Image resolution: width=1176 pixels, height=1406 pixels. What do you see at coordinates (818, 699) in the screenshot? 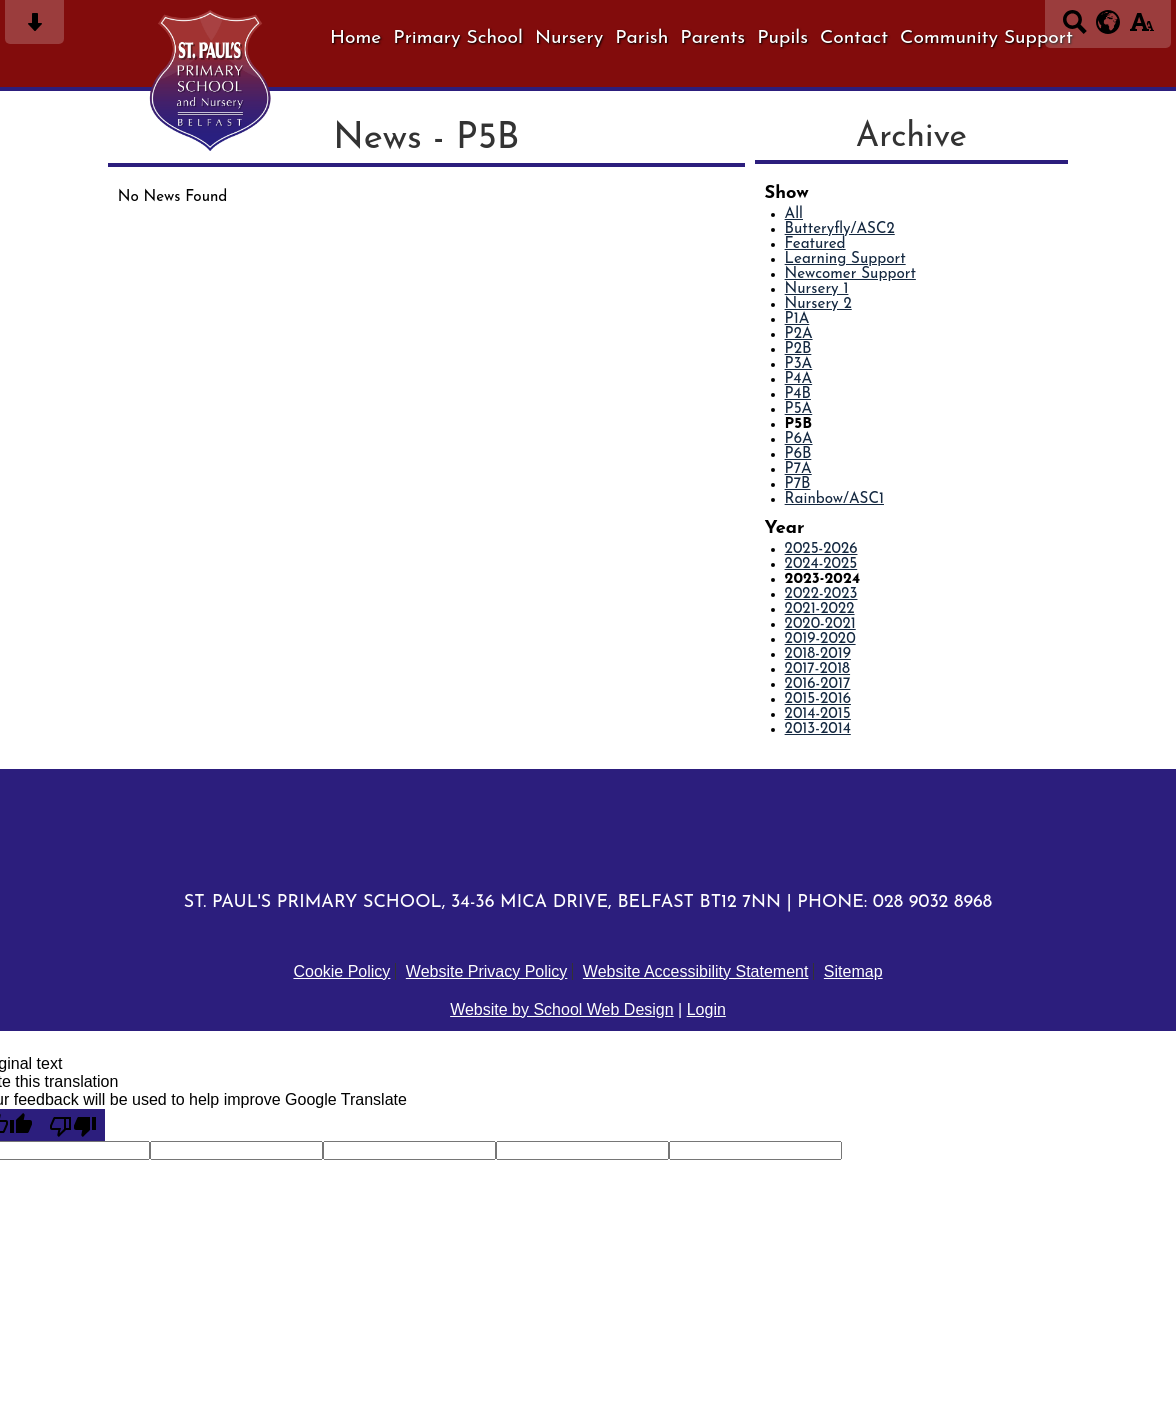
I see `2015-2016` at bounding box center [818, 699].